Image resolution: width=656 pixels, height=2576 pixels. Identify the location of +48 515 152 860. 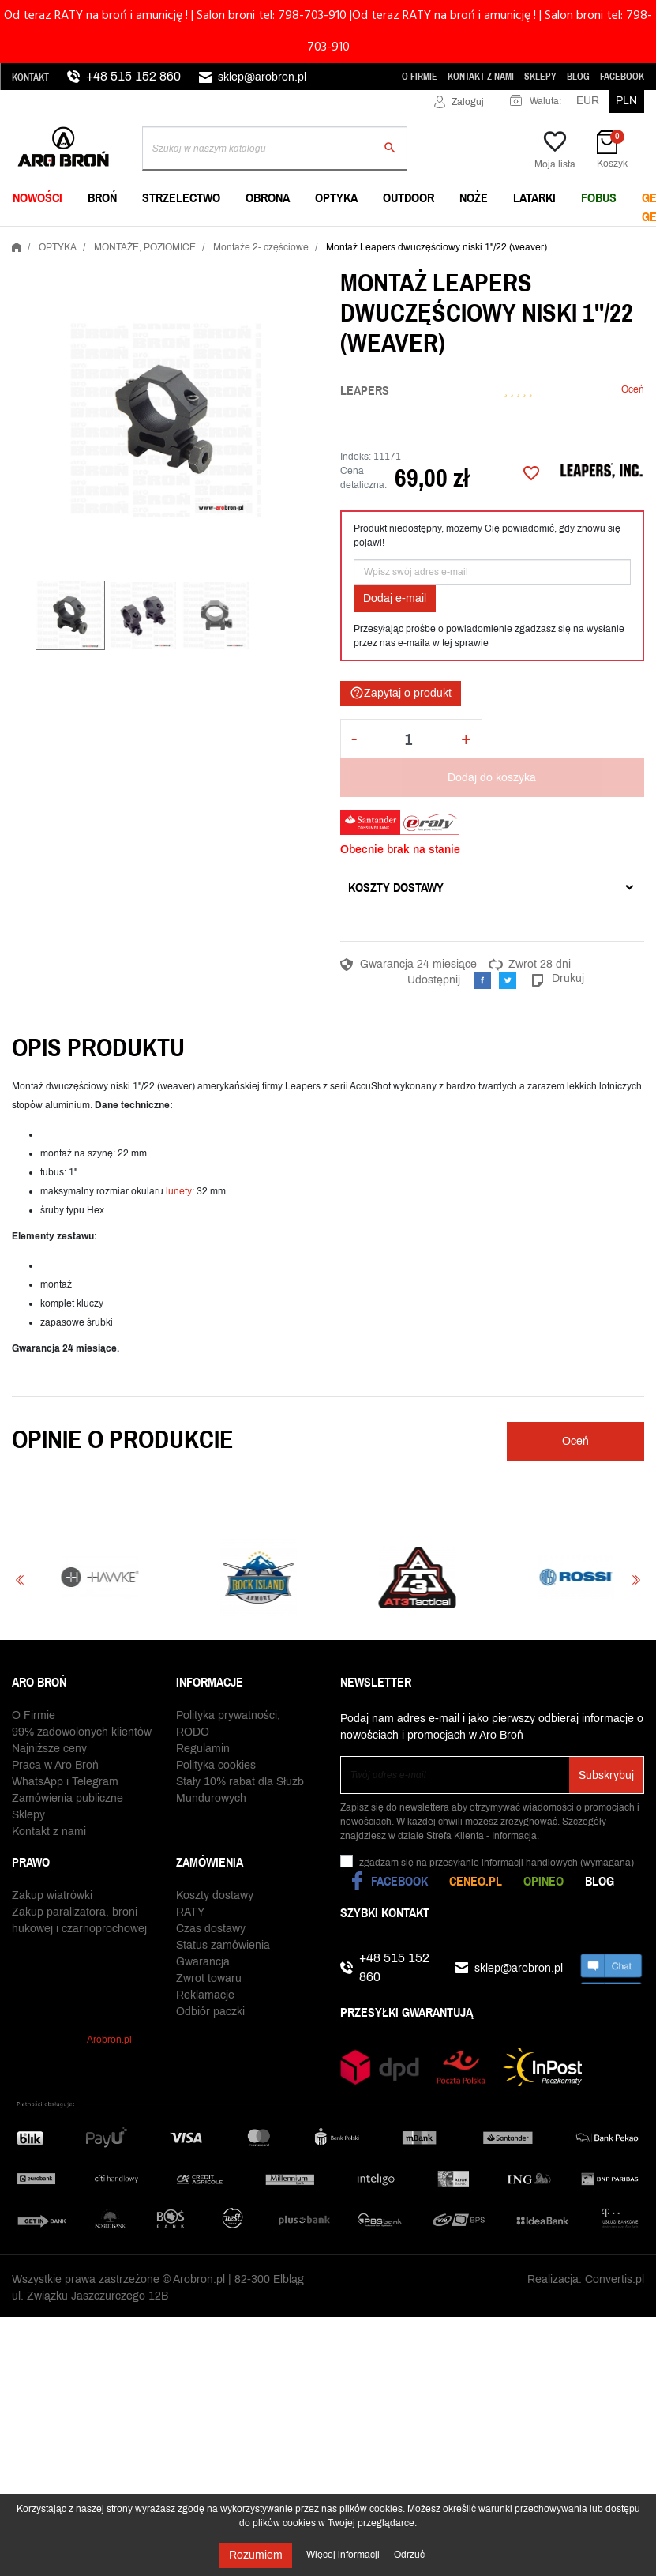
(133, 76).